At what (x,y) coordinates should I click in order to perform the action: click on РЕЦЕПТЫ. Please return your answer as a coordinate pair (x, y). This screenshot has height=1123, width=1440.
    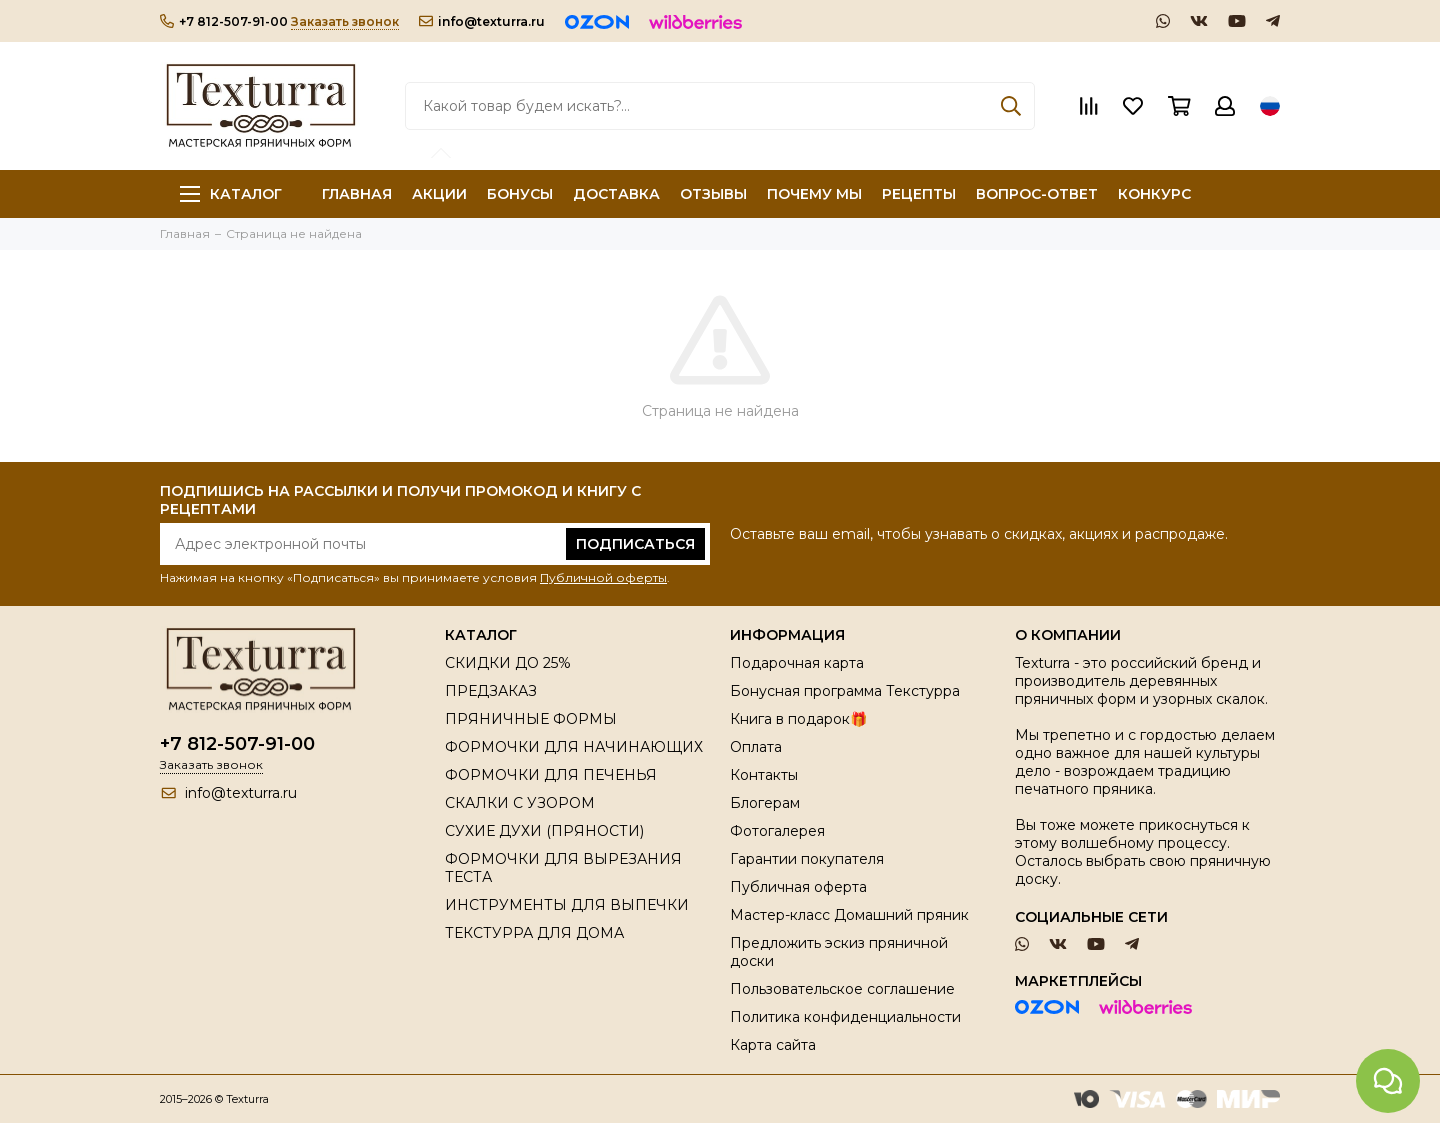
    Looking at the image, I should click on (919, 194).